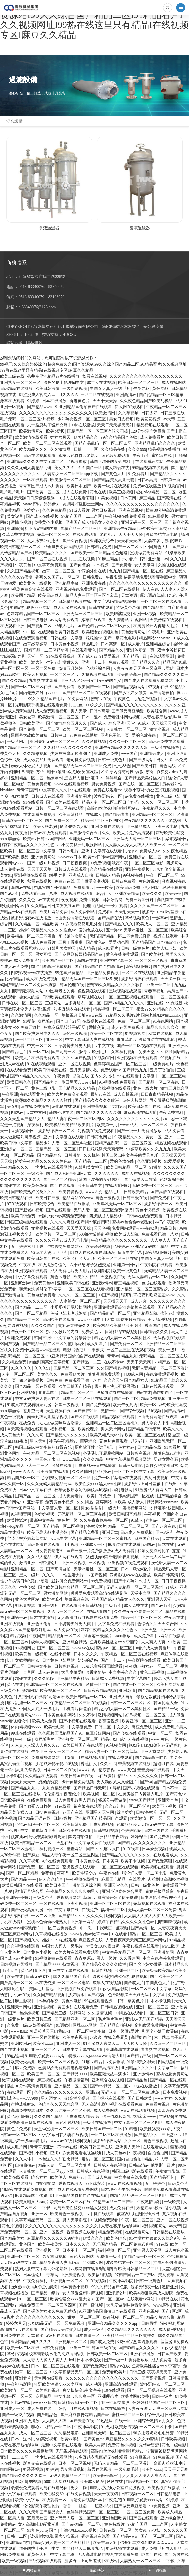 The height and width of the screenshot is (2576, 189). What do you see at coordinates (169, 869) in the screenshot?
I see `真实乱偷全部视频` at bounding box center [169, 869].